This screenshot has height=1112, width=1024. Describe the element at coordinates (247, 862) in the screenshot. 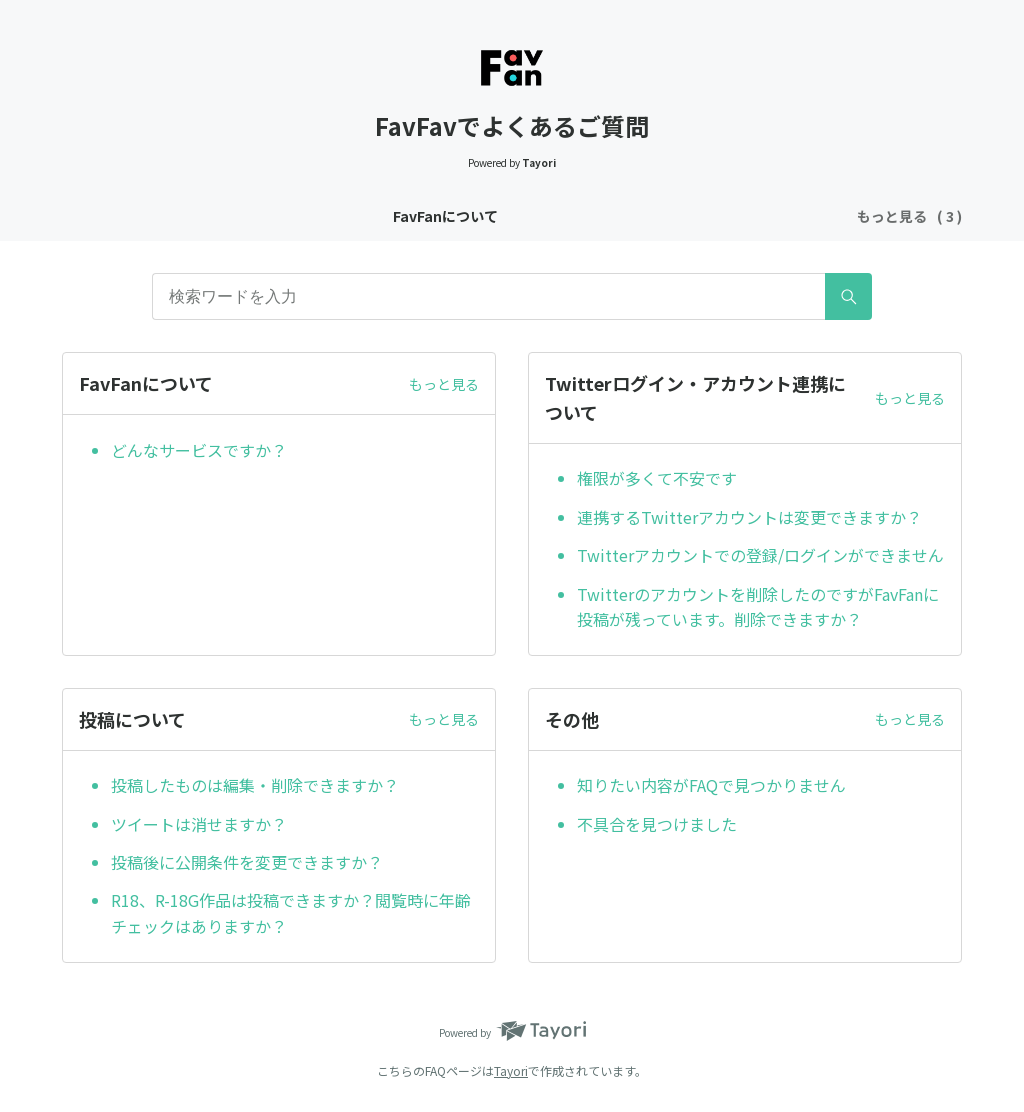

I see `投稿後に公開条件を変更できますか？` at that location.